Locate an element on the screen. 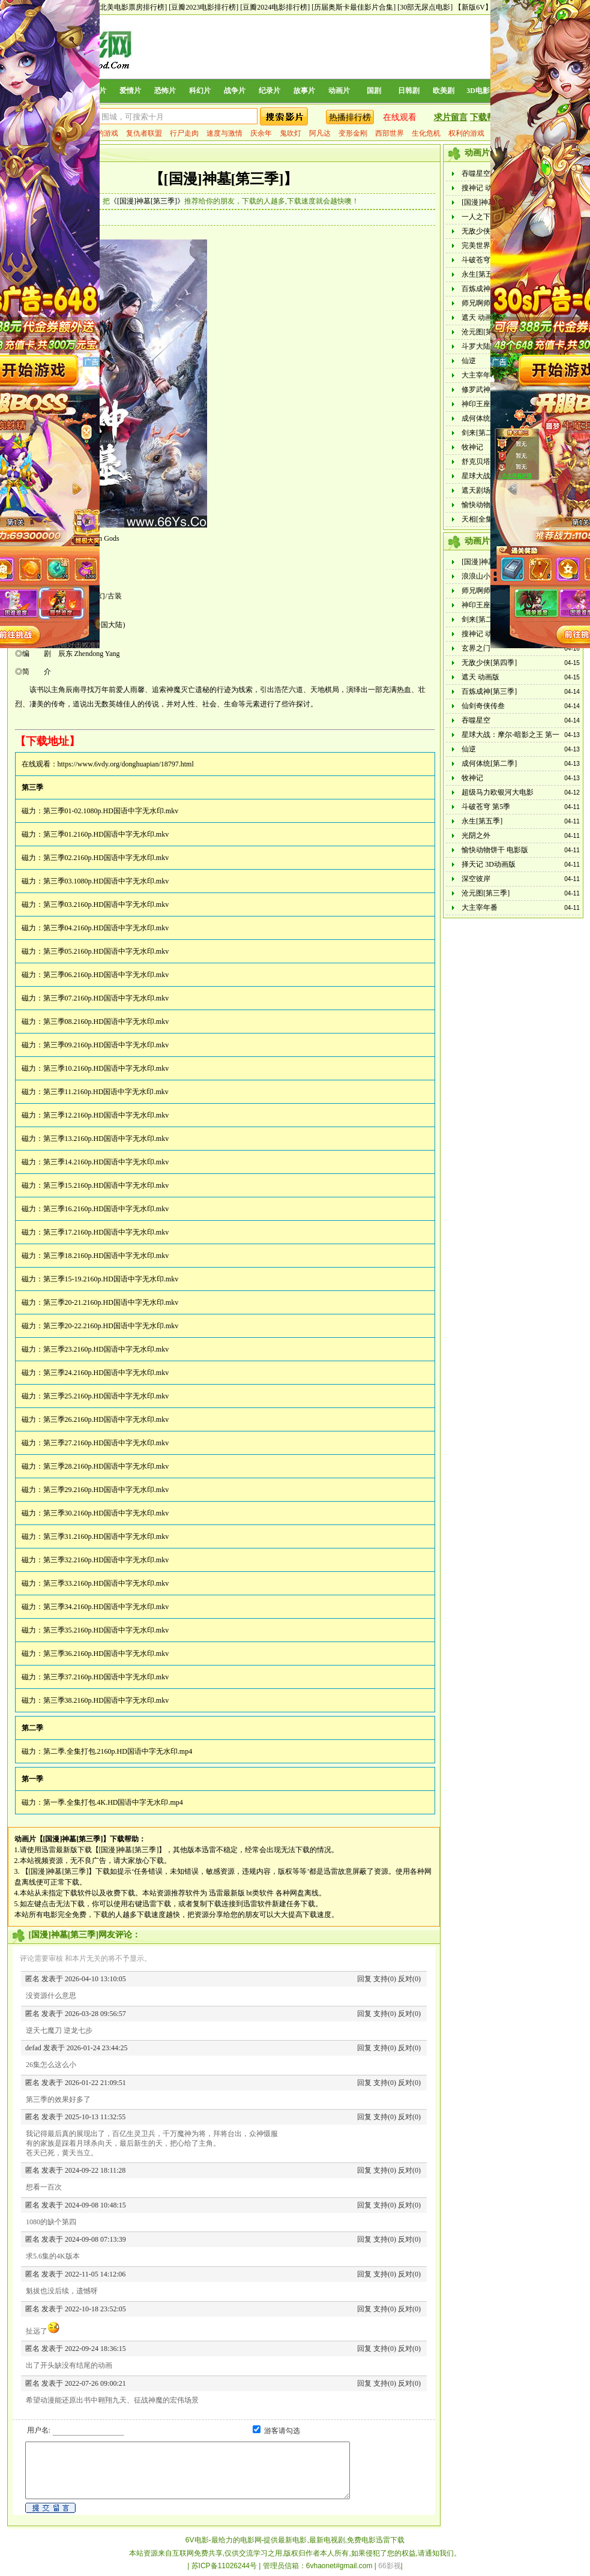 Image resolution: width=590 pixels, height=2576 pixels. 鬼吹灯 is located at coordinates (290, 133).